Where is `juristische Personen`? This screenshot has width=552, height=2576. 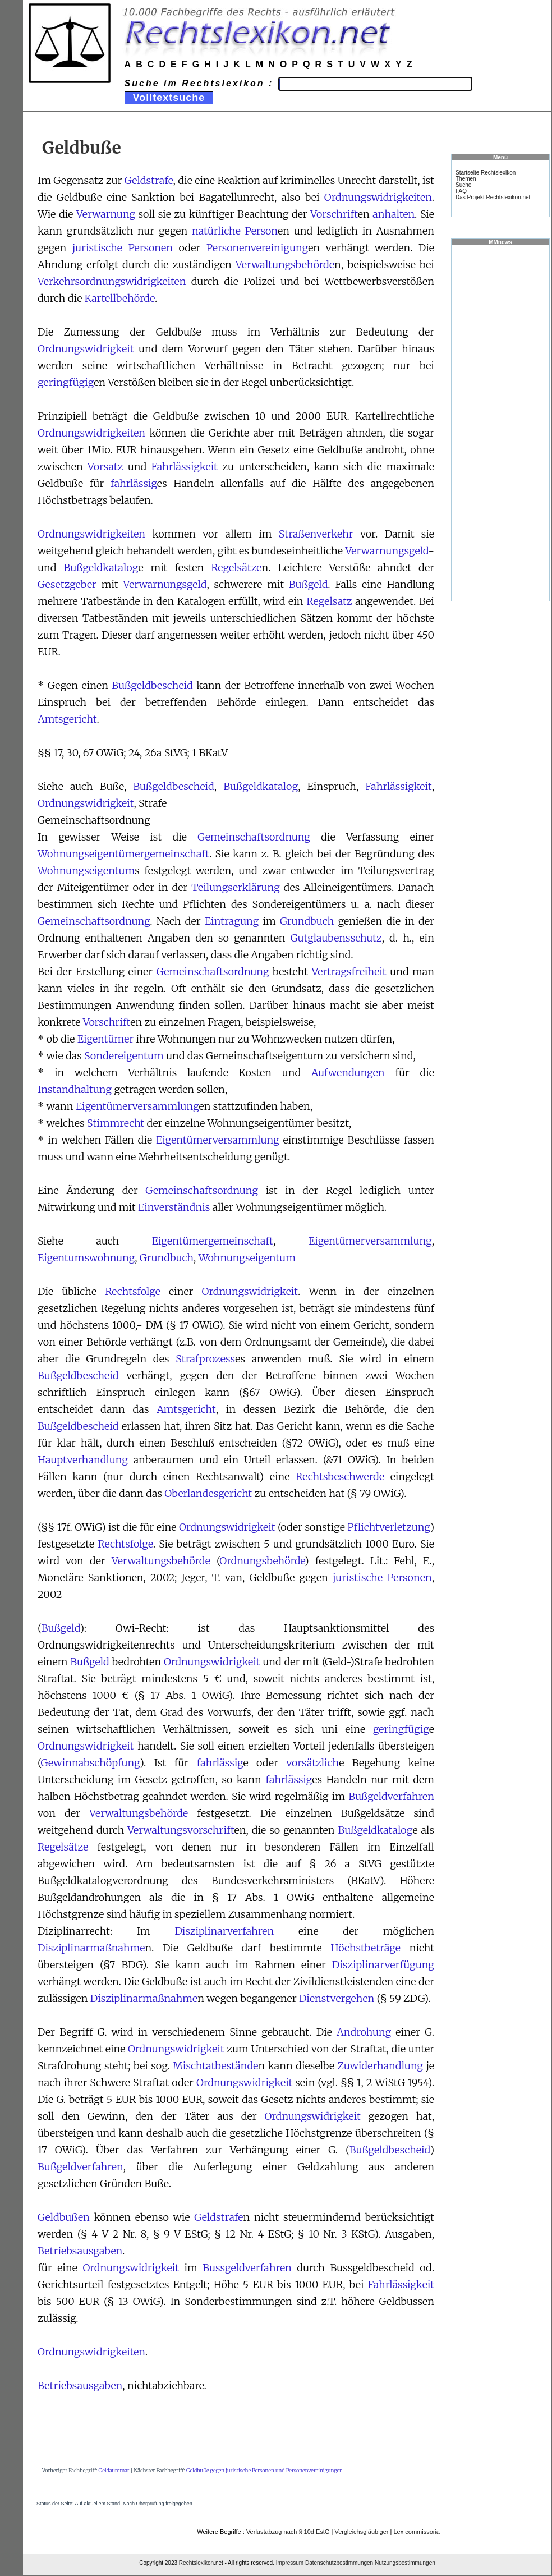
juristische Personen is located at coordinates (122, 247).